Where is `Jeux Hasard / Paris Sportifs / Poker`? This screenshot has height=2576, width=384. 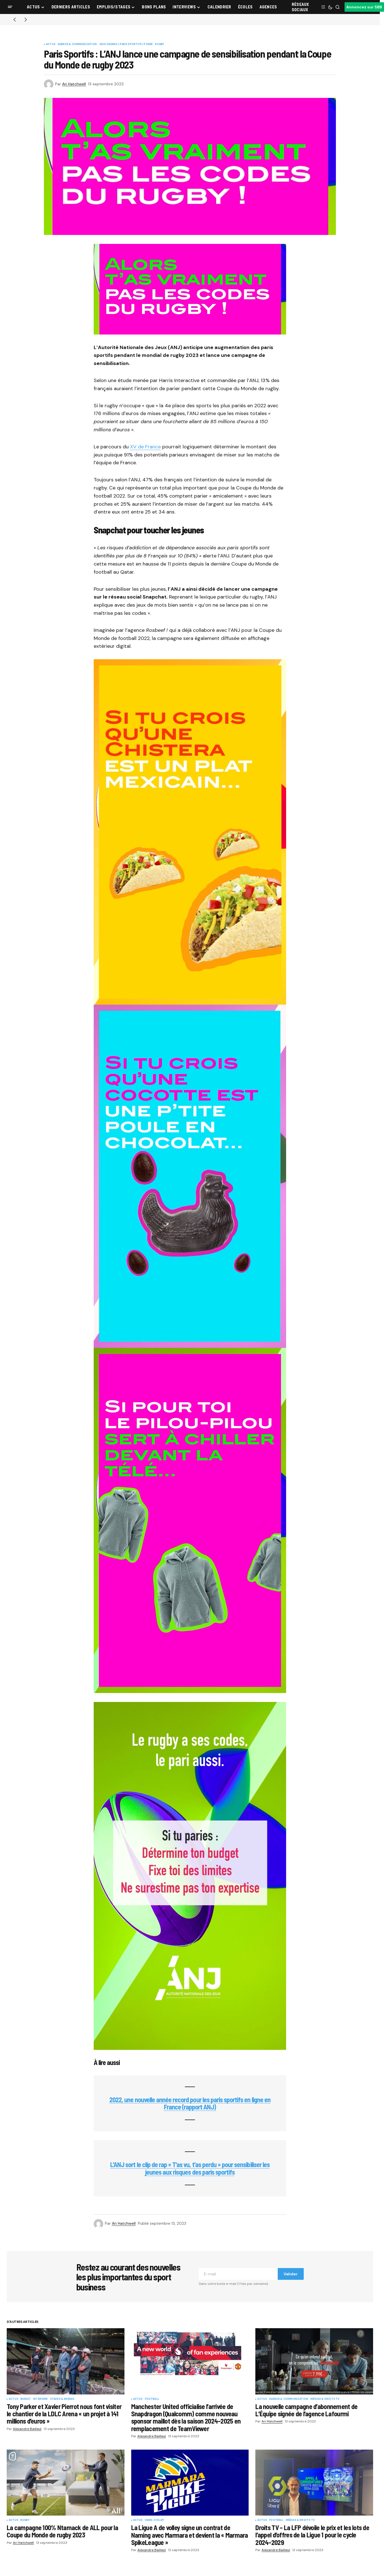 Jeux Hasard / Paris Sportifs / Poker is located at coordinates (126, 44).